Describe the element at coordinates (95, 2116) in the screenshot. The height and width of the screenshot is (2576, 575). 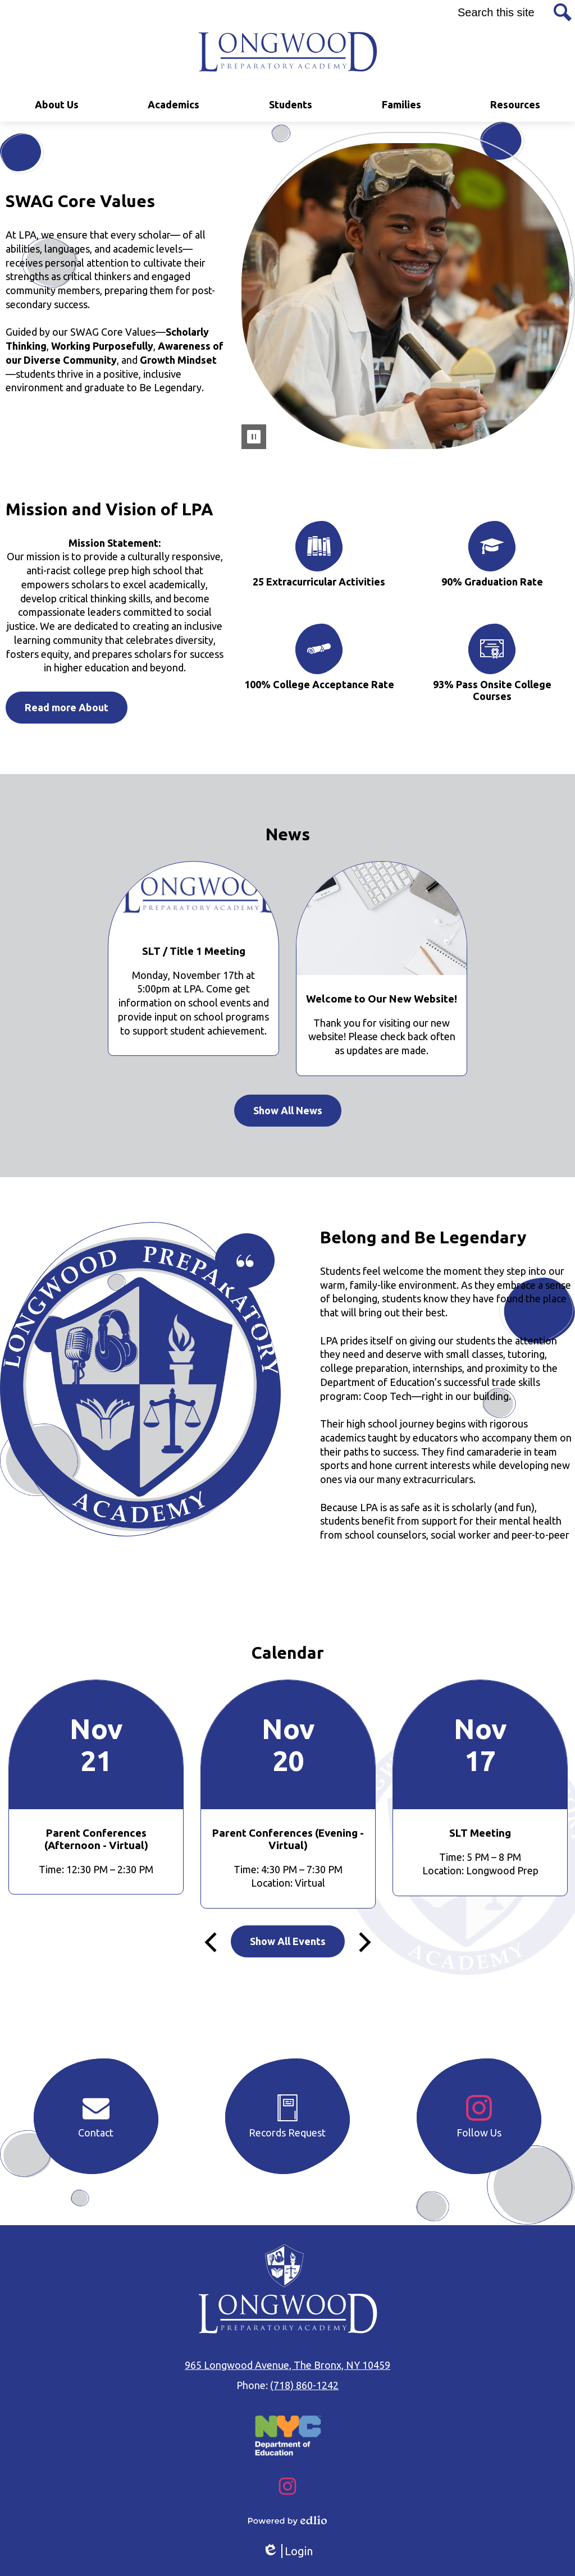
I see `Contact` at that location.